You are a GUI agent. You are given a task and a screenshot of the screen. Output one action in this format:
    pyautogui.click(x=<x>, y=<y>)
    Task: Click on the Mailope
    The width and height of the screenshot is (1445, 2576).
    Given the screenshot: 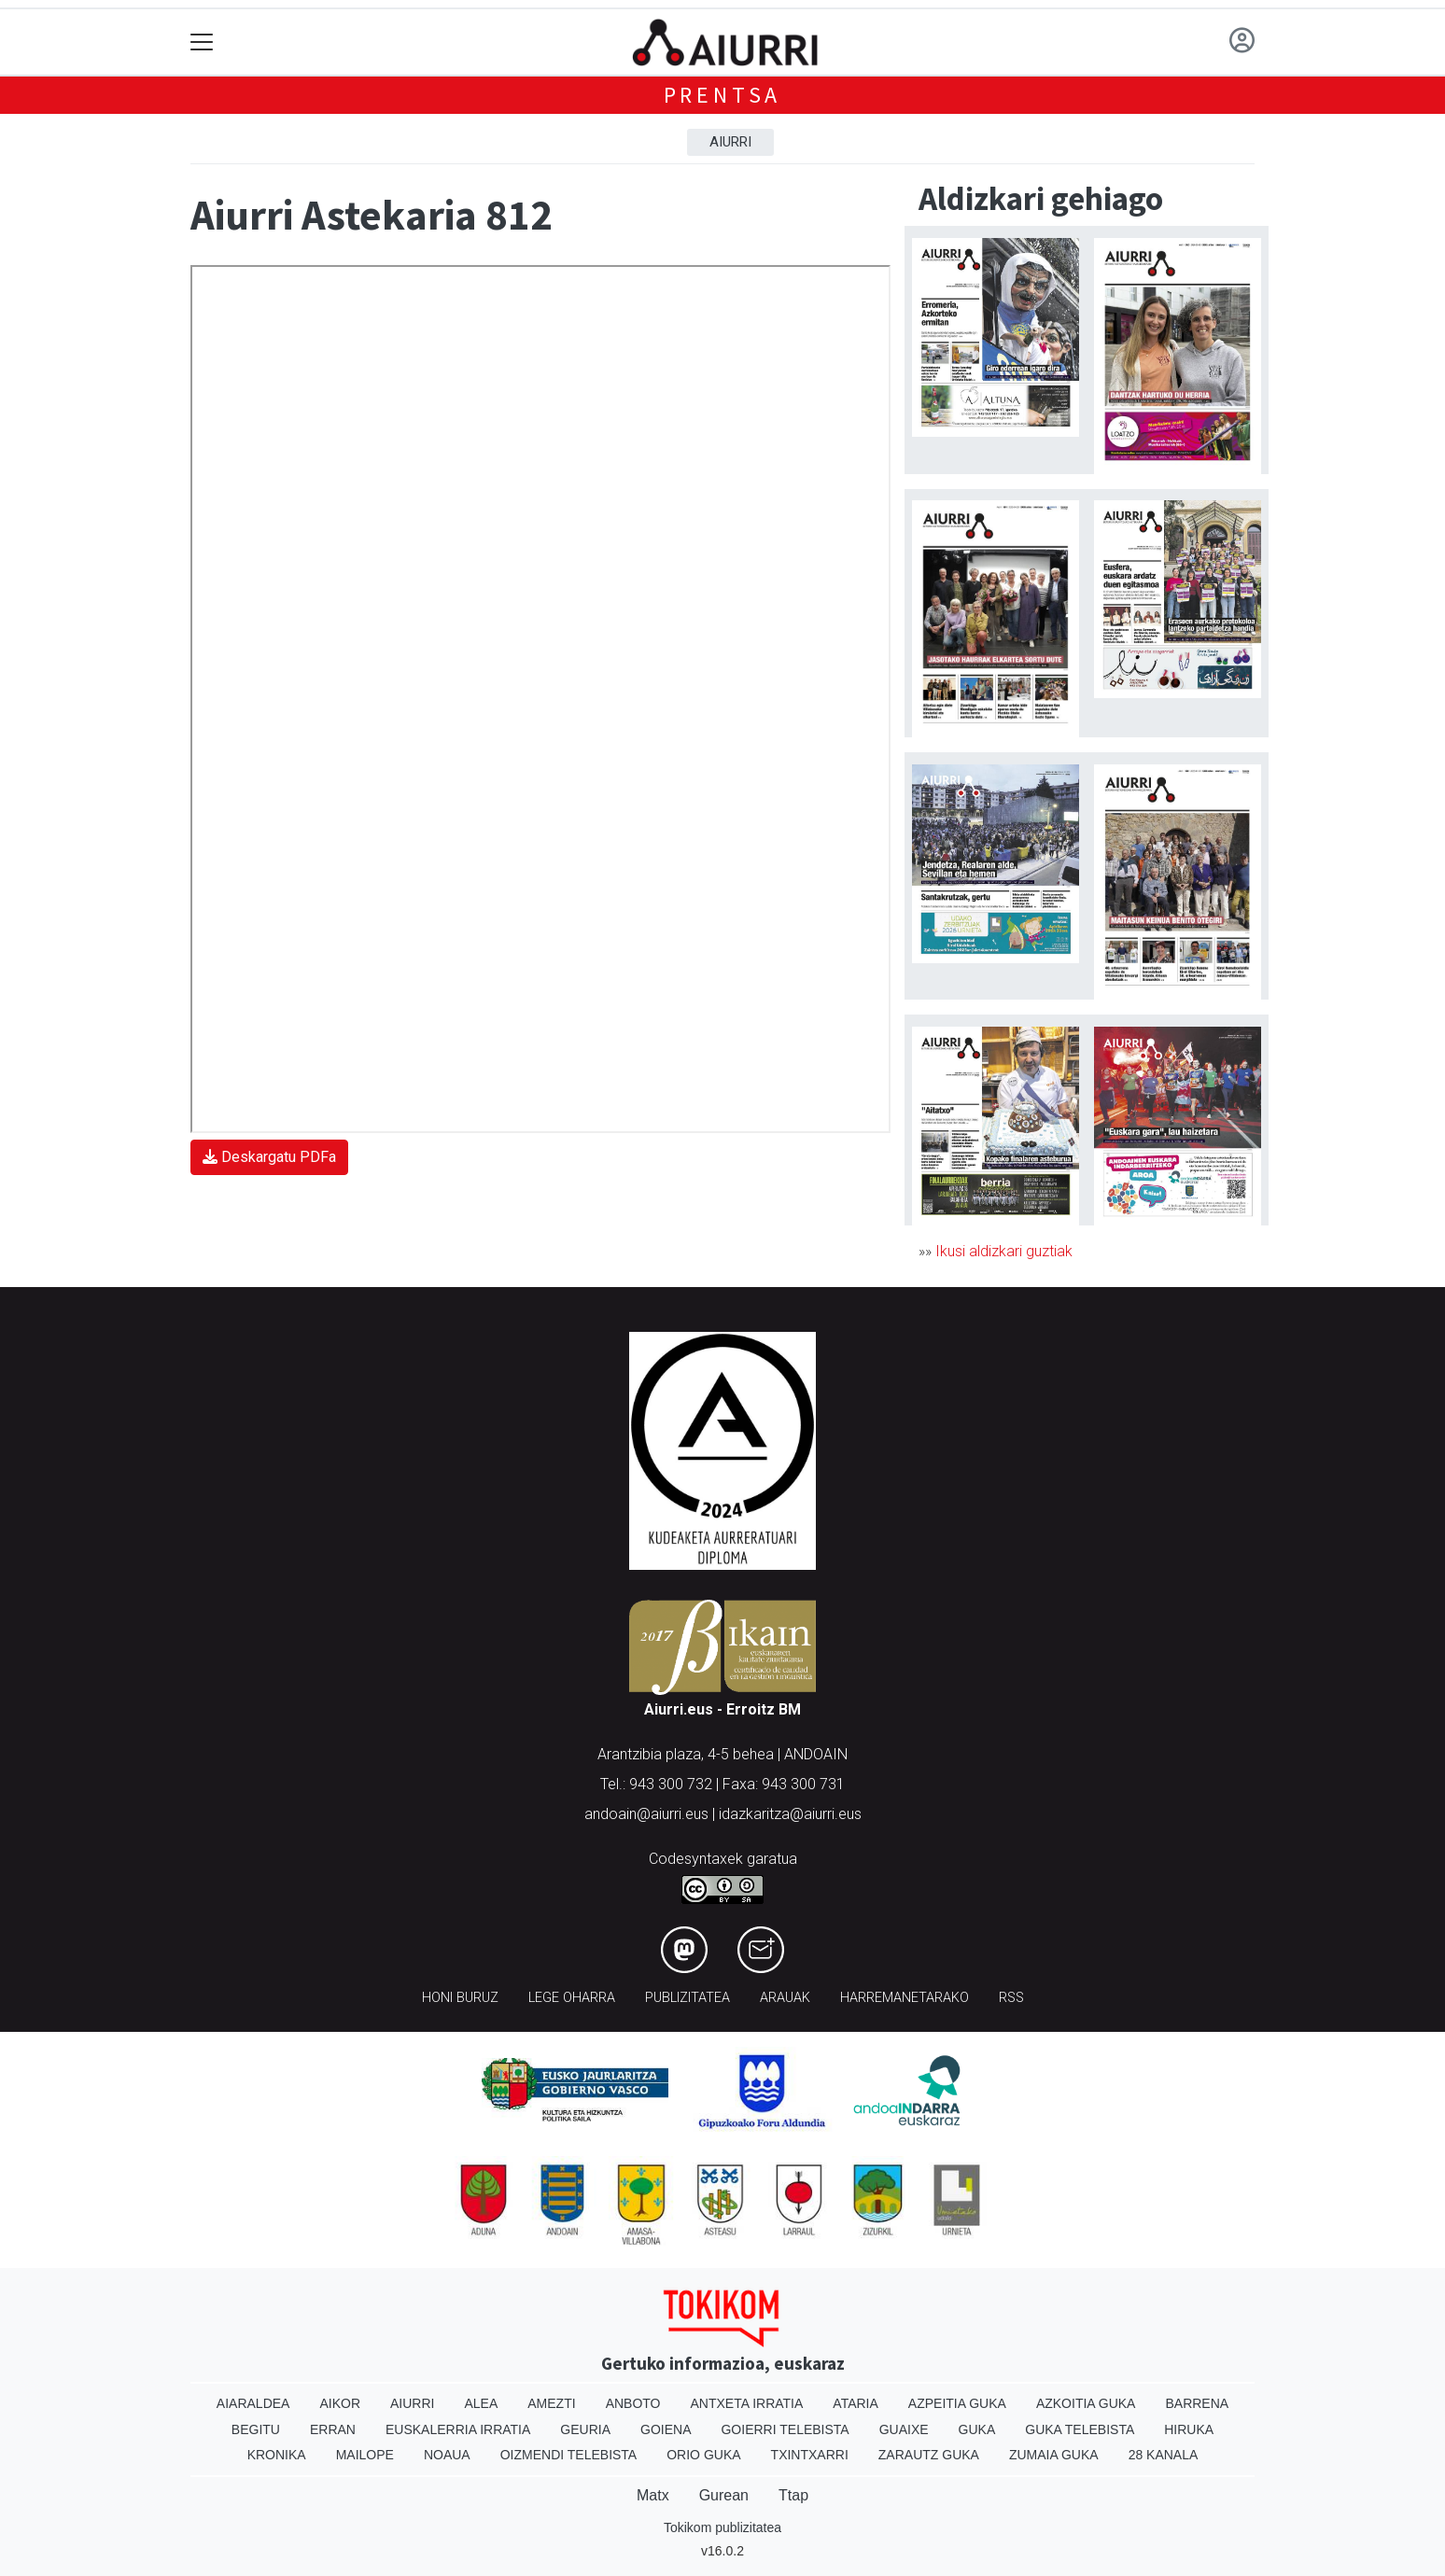 What is the action you would take?
    pyautogui.click(x=365, y=2454)
    